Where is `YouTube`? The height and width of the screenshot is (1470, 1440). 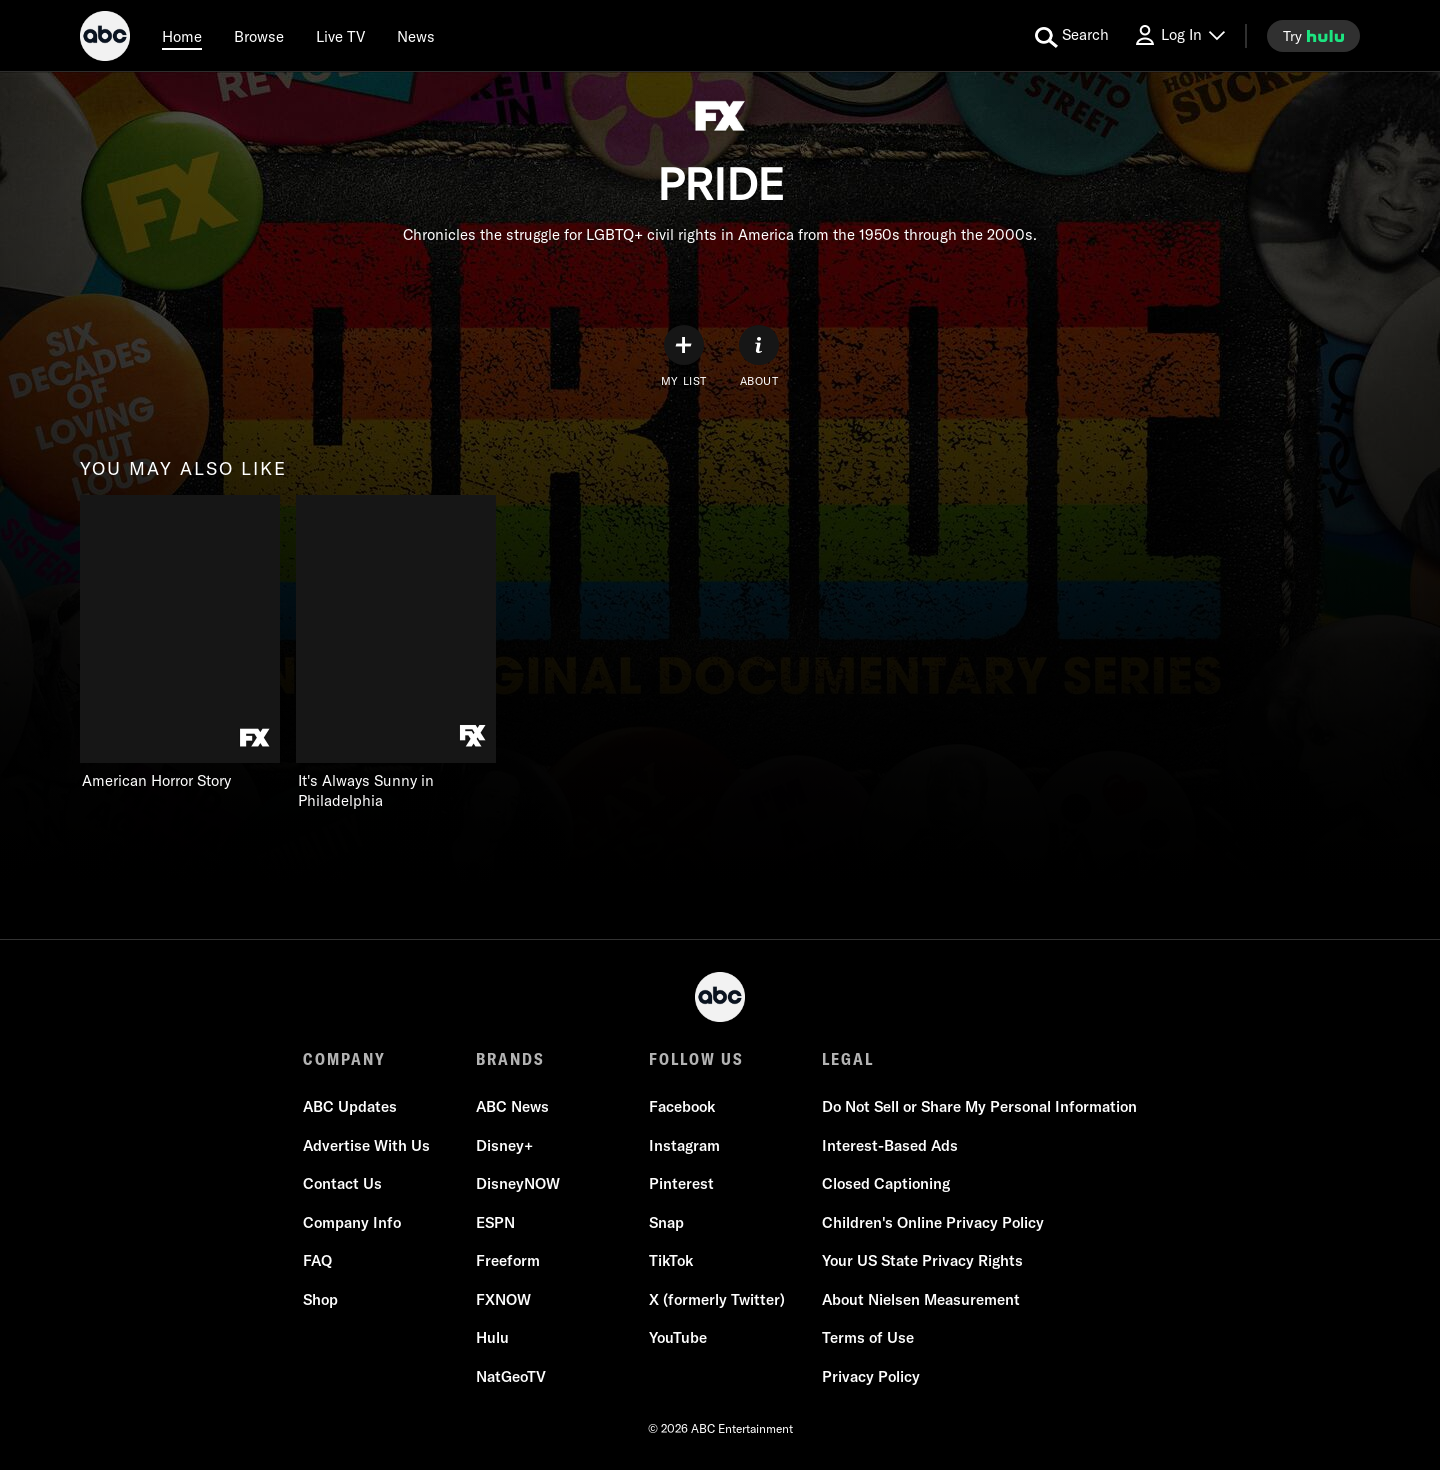 YouTube is located at coordinates (678, 1337).